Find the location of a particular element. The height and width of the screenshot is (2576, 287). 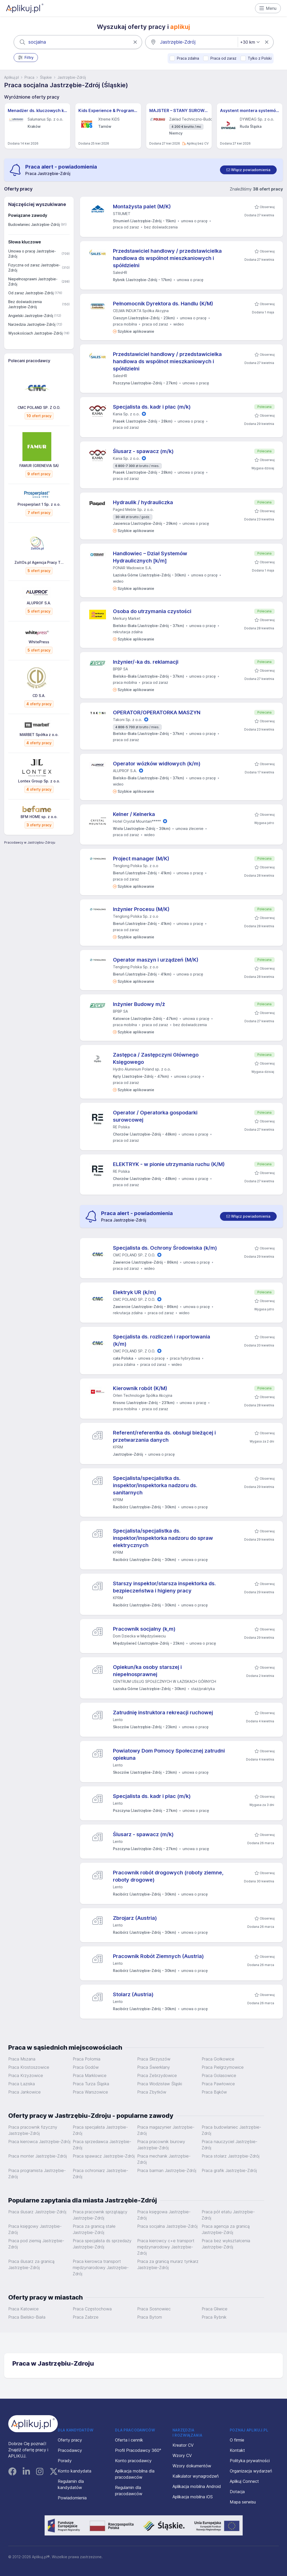

Praca stolarz Jastrzębie-Zdrój is located at coordinates (230, 2156).